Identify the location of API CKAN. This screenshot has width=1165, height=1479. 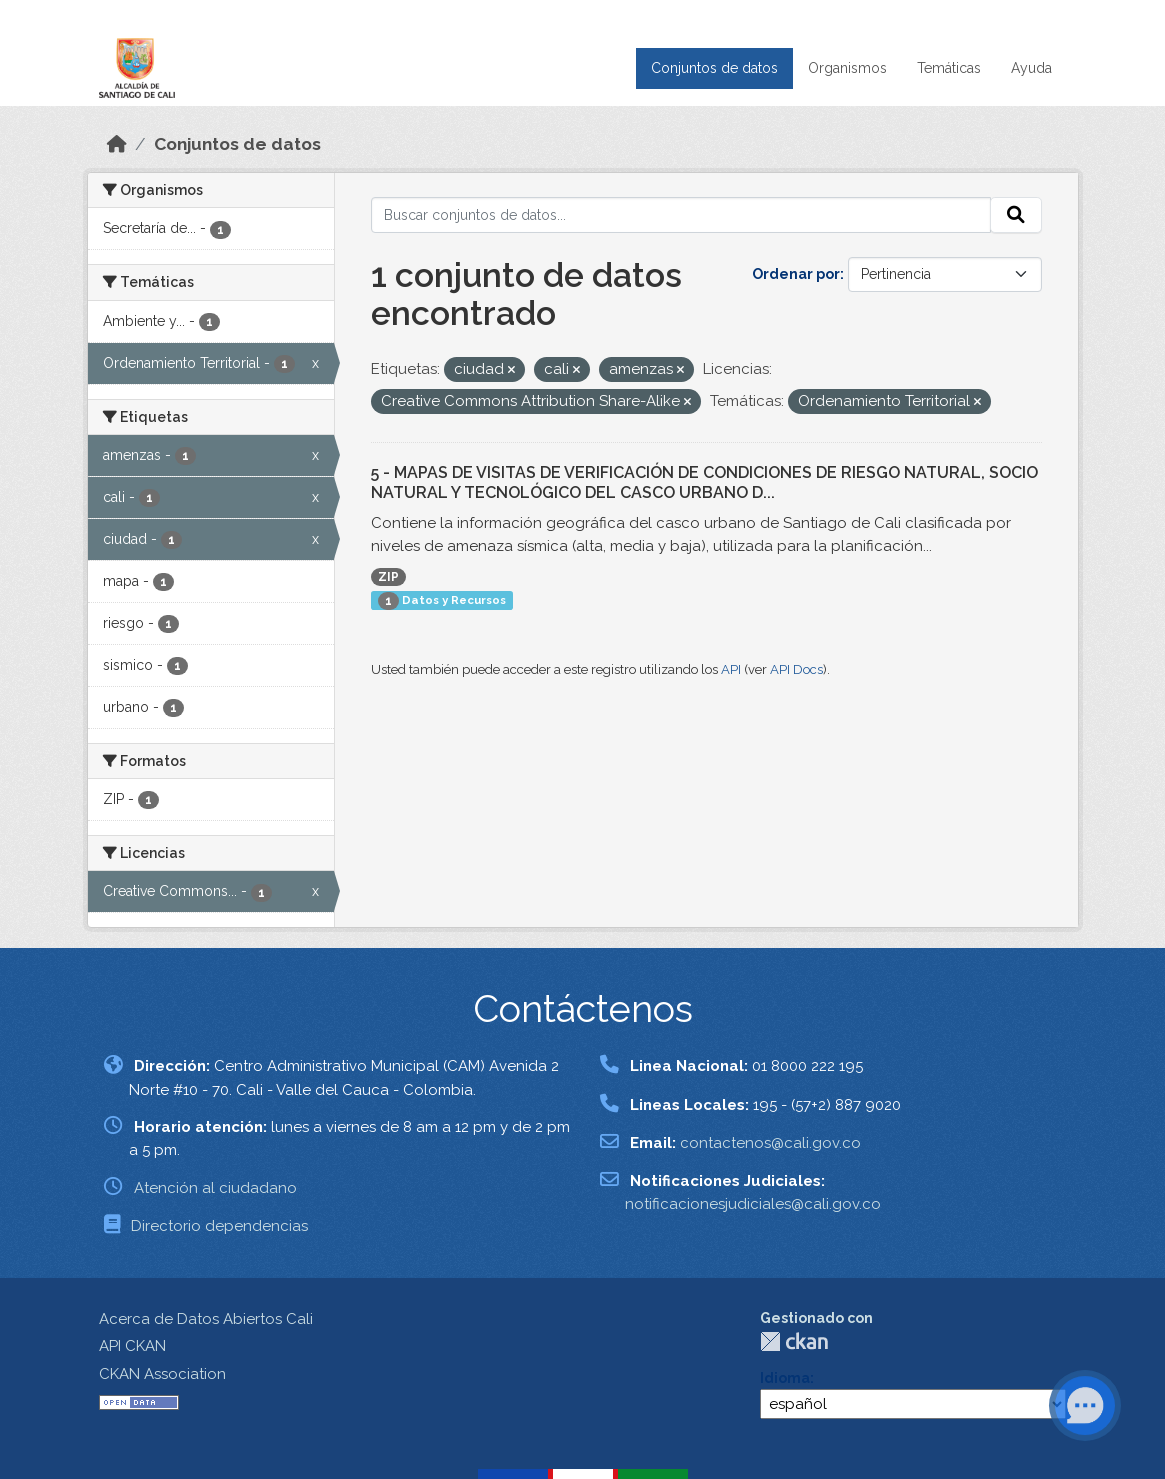
(132, 1346).